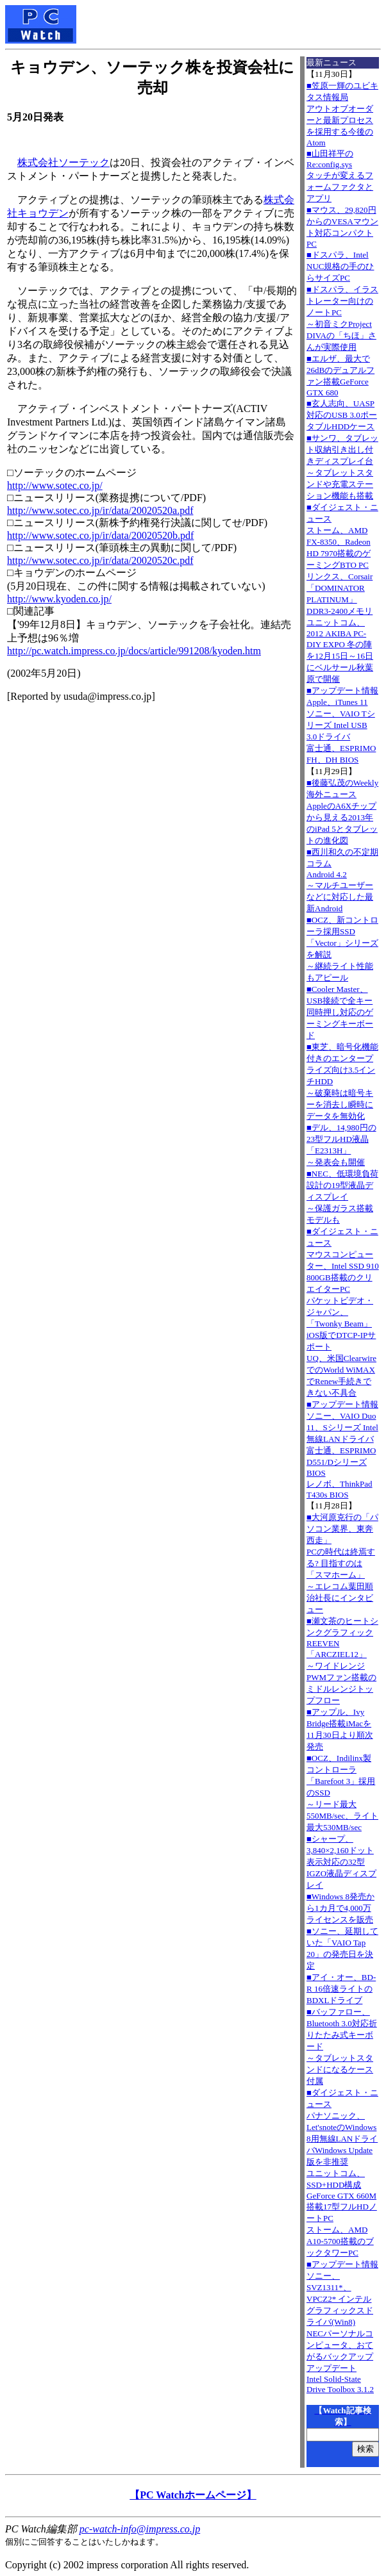 This screenshot has height=2576, width=386. Describe the element at coordinates (59, 598) in the screenshot. I see `http://www.kyoden.co.jp/` at that location.